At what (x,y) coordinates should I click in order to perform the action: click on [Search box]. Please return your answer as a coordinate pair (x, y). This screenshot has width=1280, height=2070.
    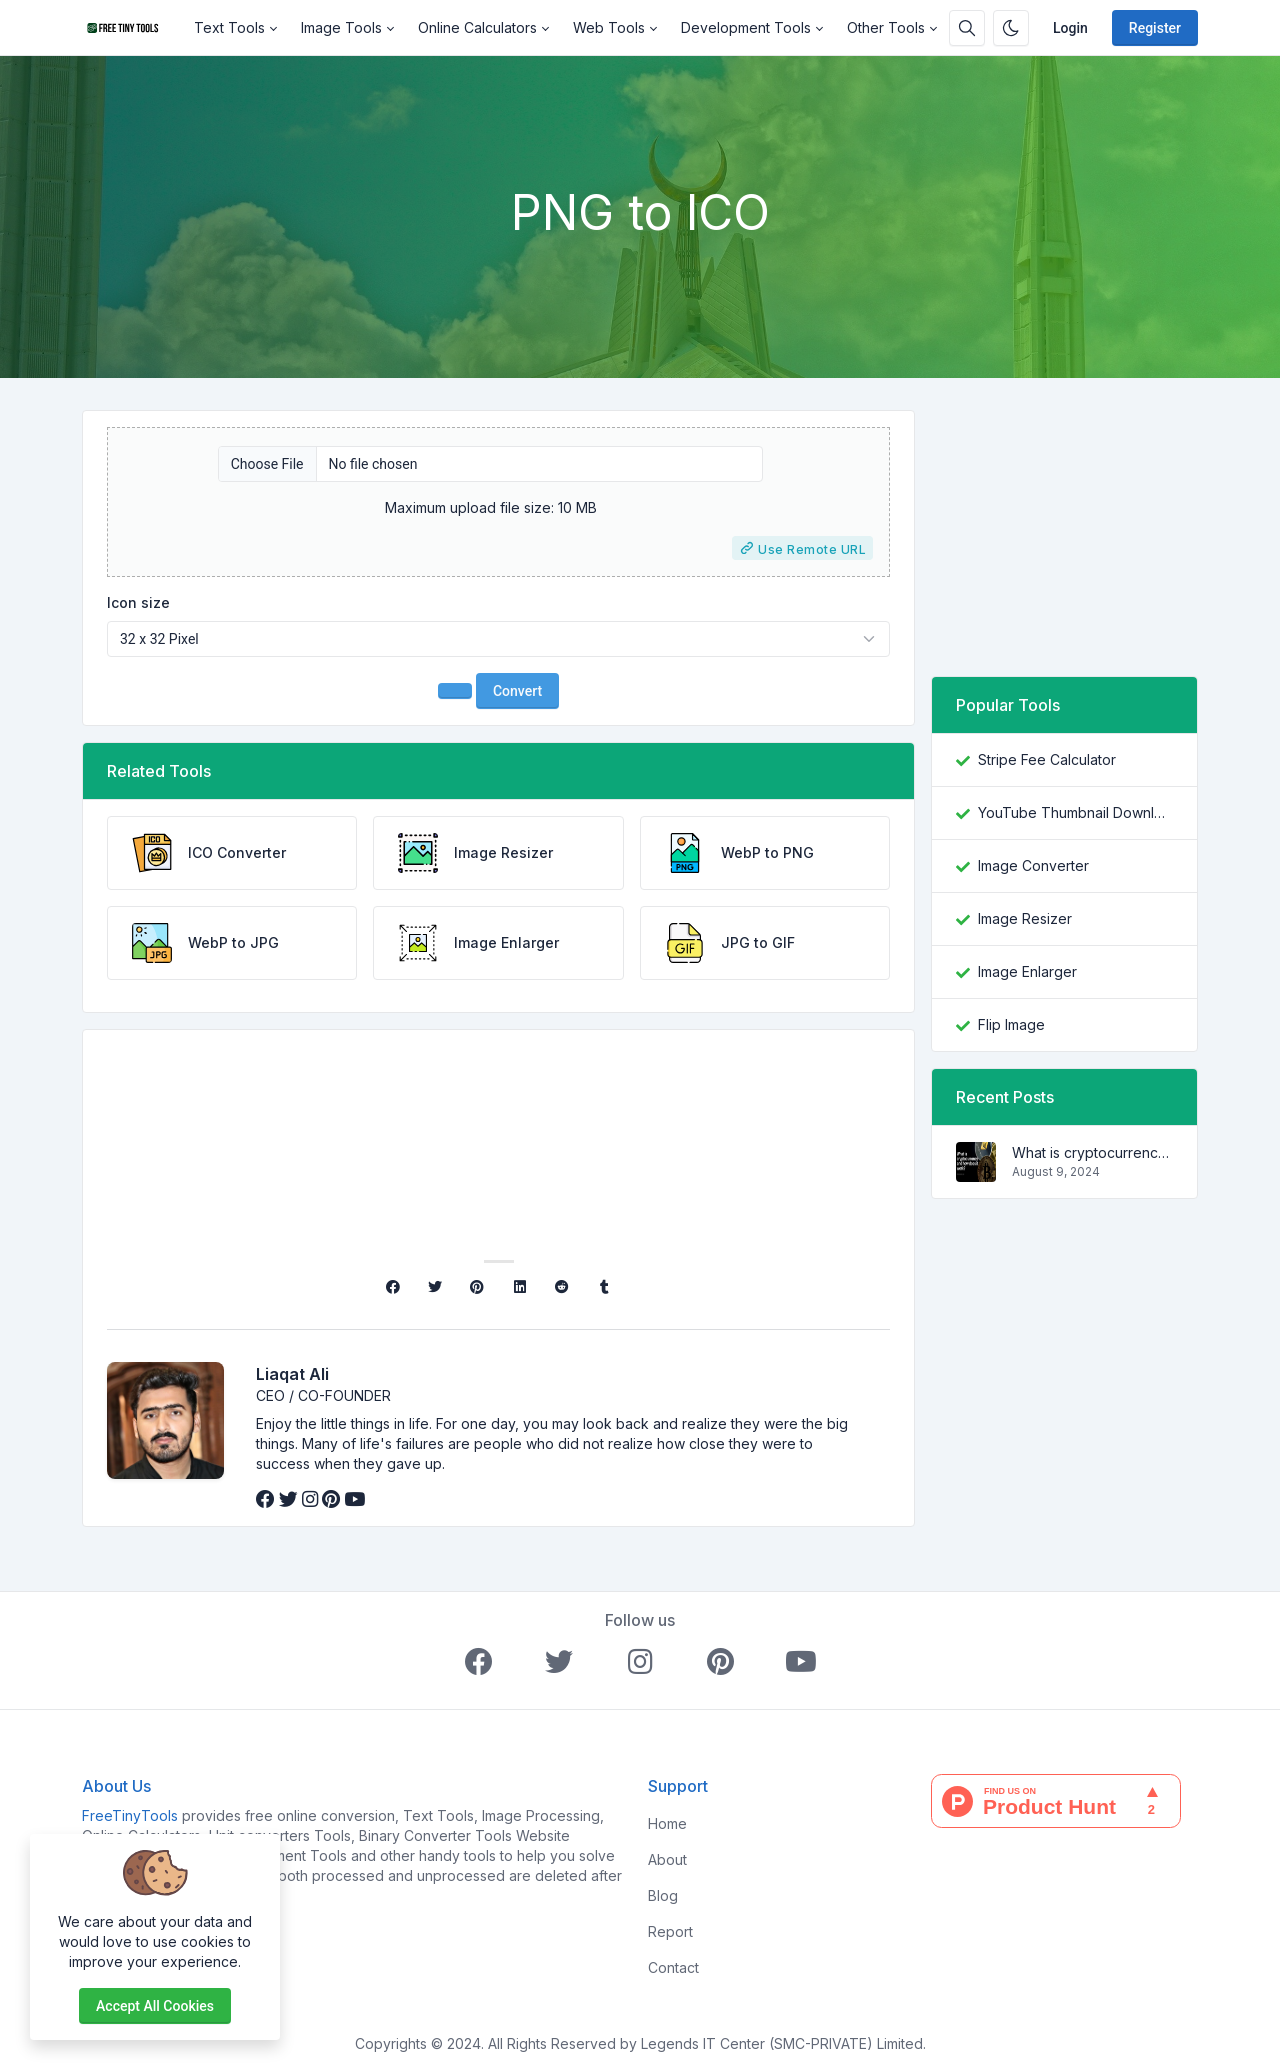
    Looking at the image, I should click on (967, 28).